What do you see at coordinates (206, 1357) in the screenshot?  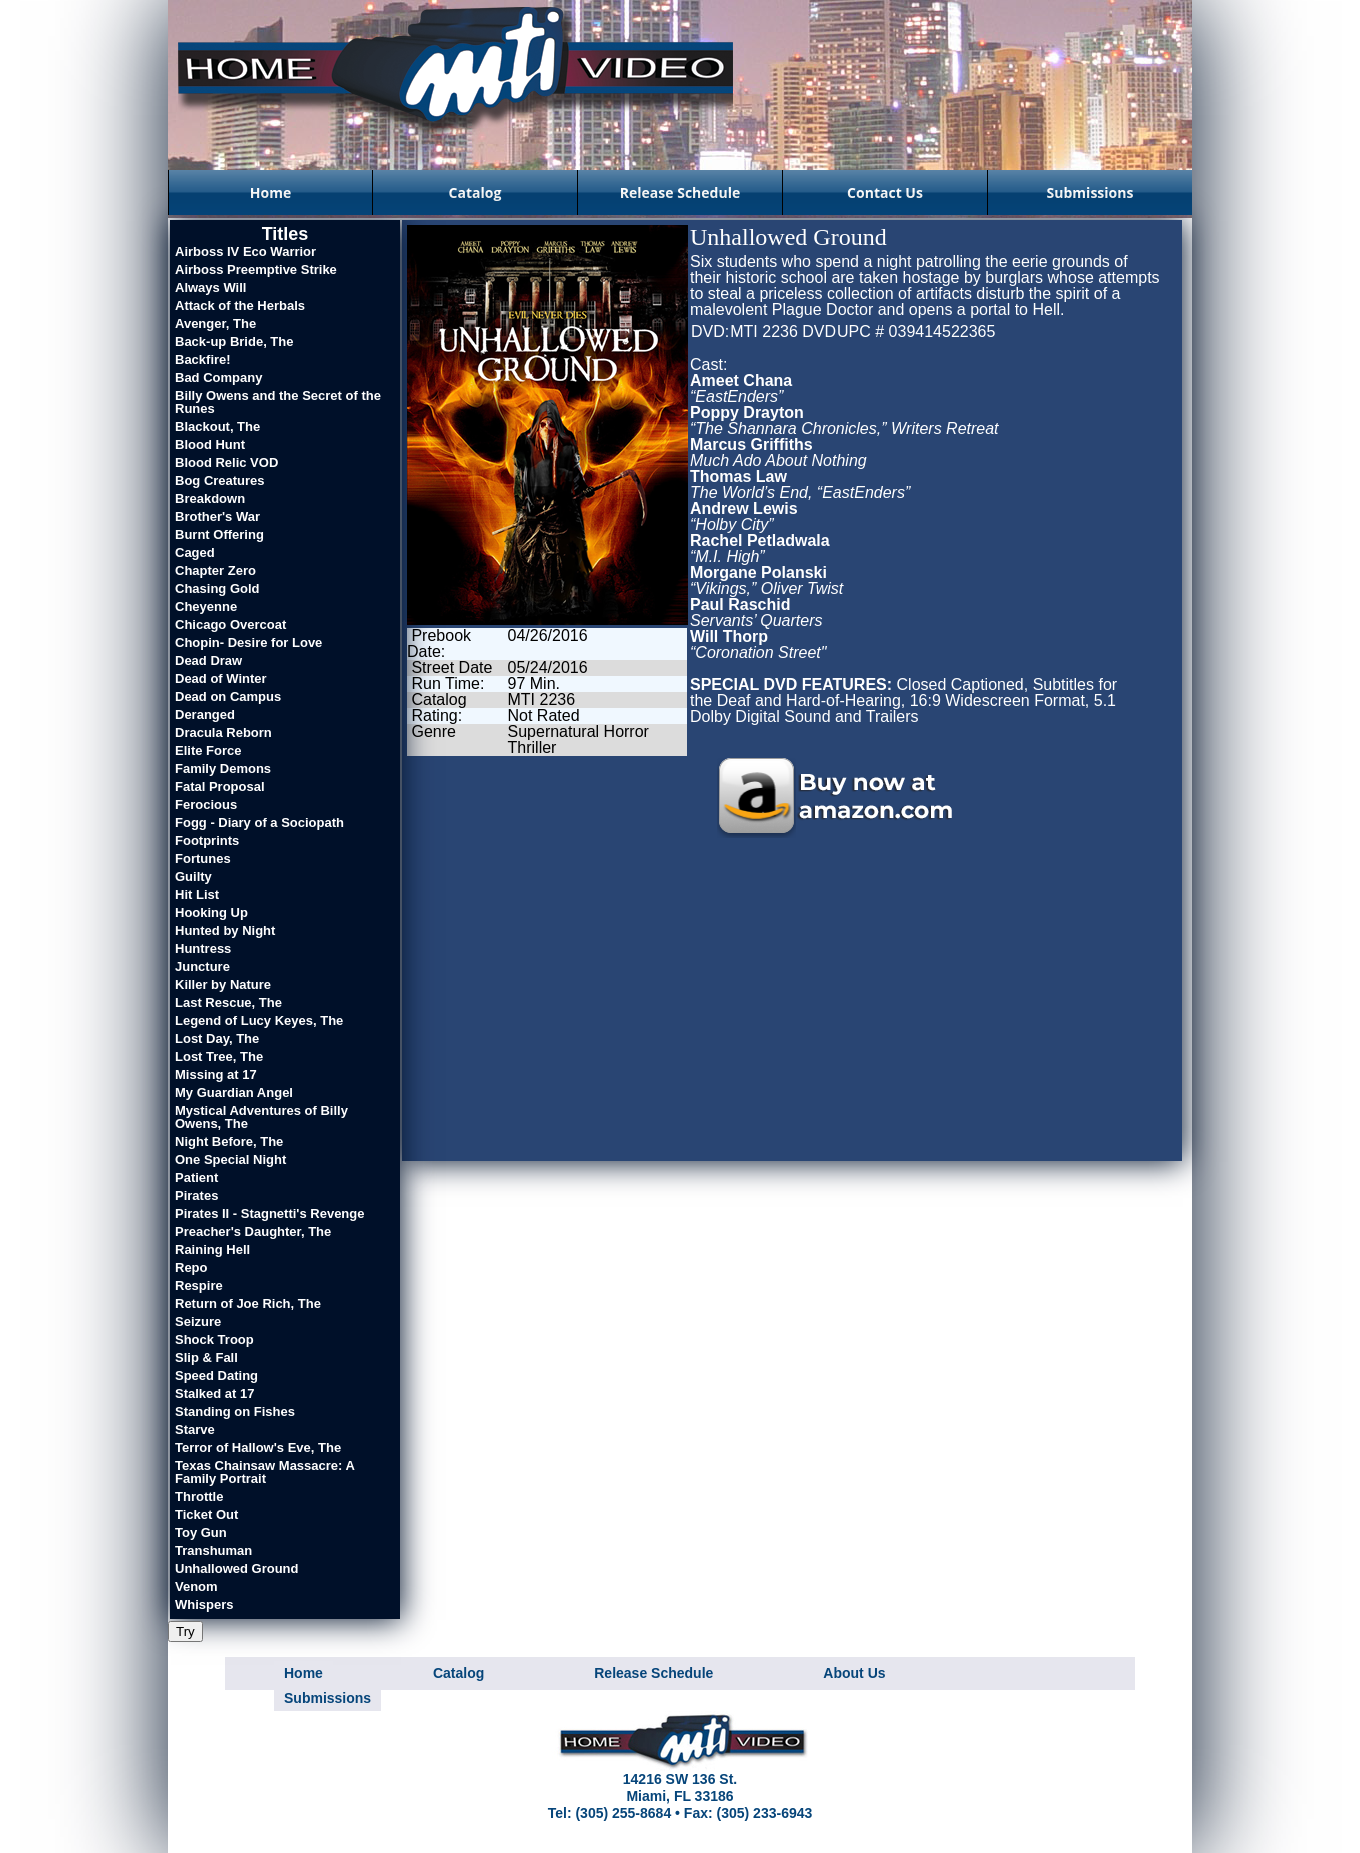 I see `Slip & Fall` at bounding box center [206, 1357].